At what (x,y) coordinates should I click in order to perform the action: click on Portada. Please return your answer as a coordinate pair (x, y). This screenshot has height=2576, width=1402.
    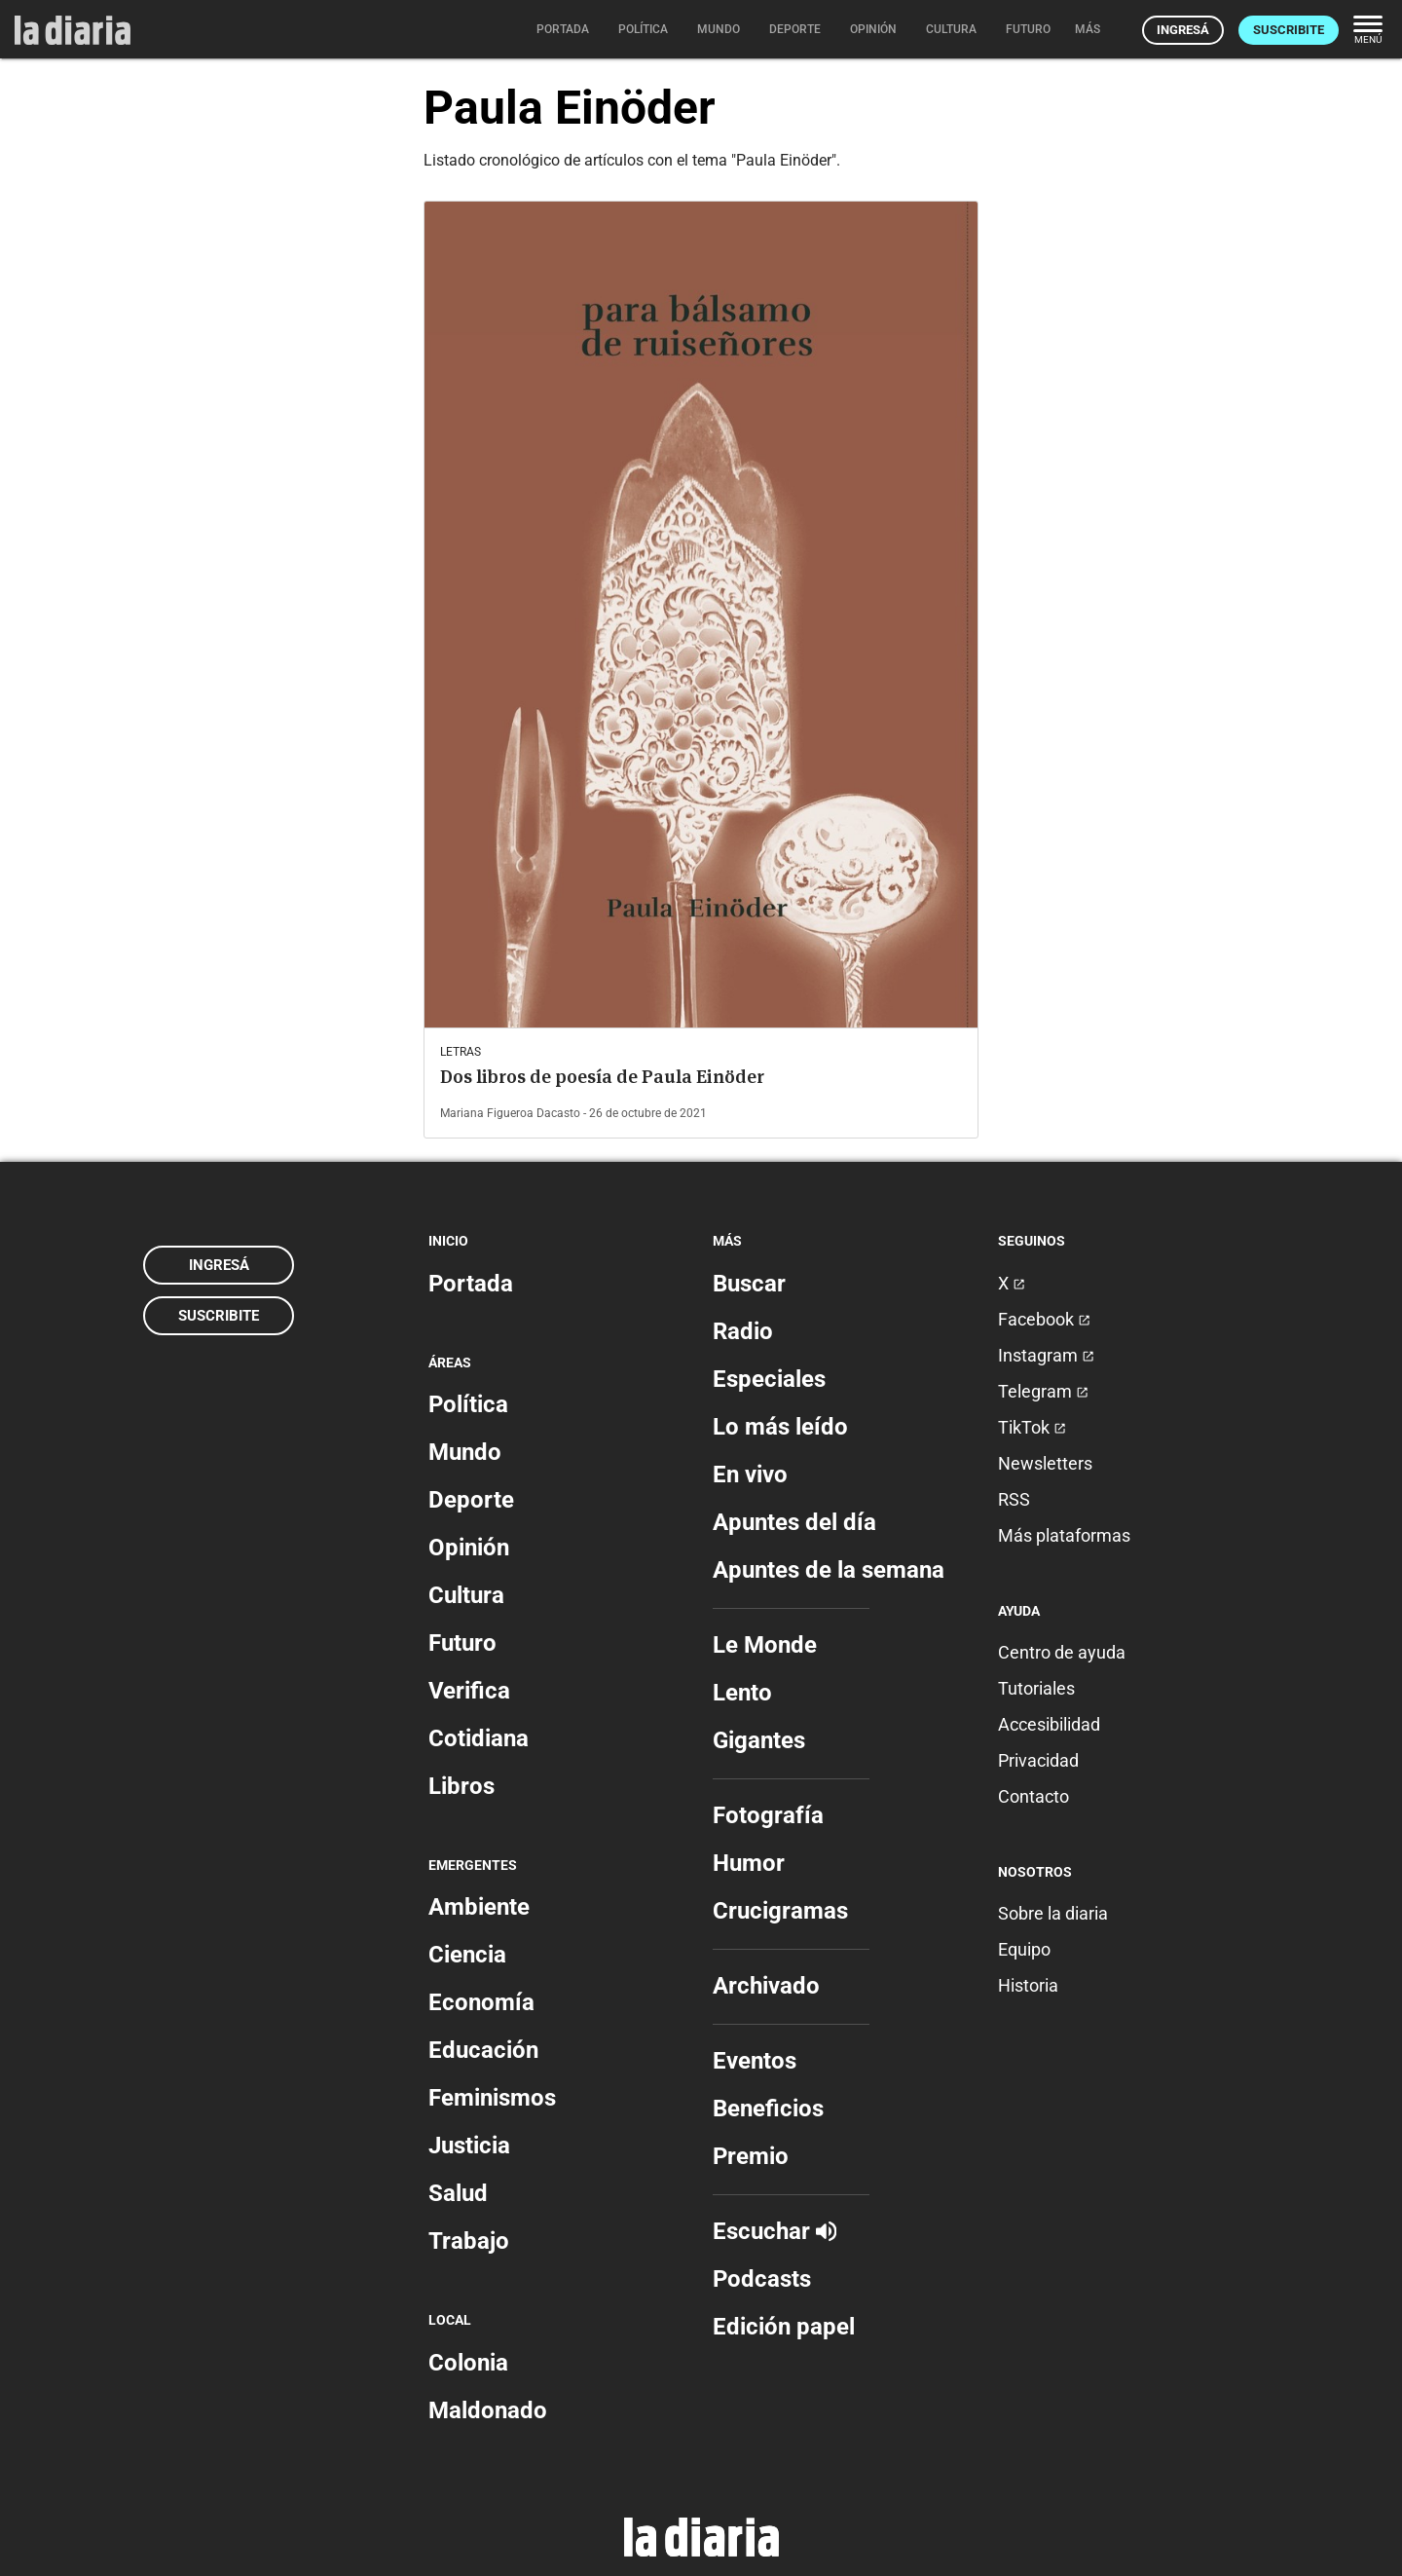
    Looking at the image, I should click on (470, 1283).